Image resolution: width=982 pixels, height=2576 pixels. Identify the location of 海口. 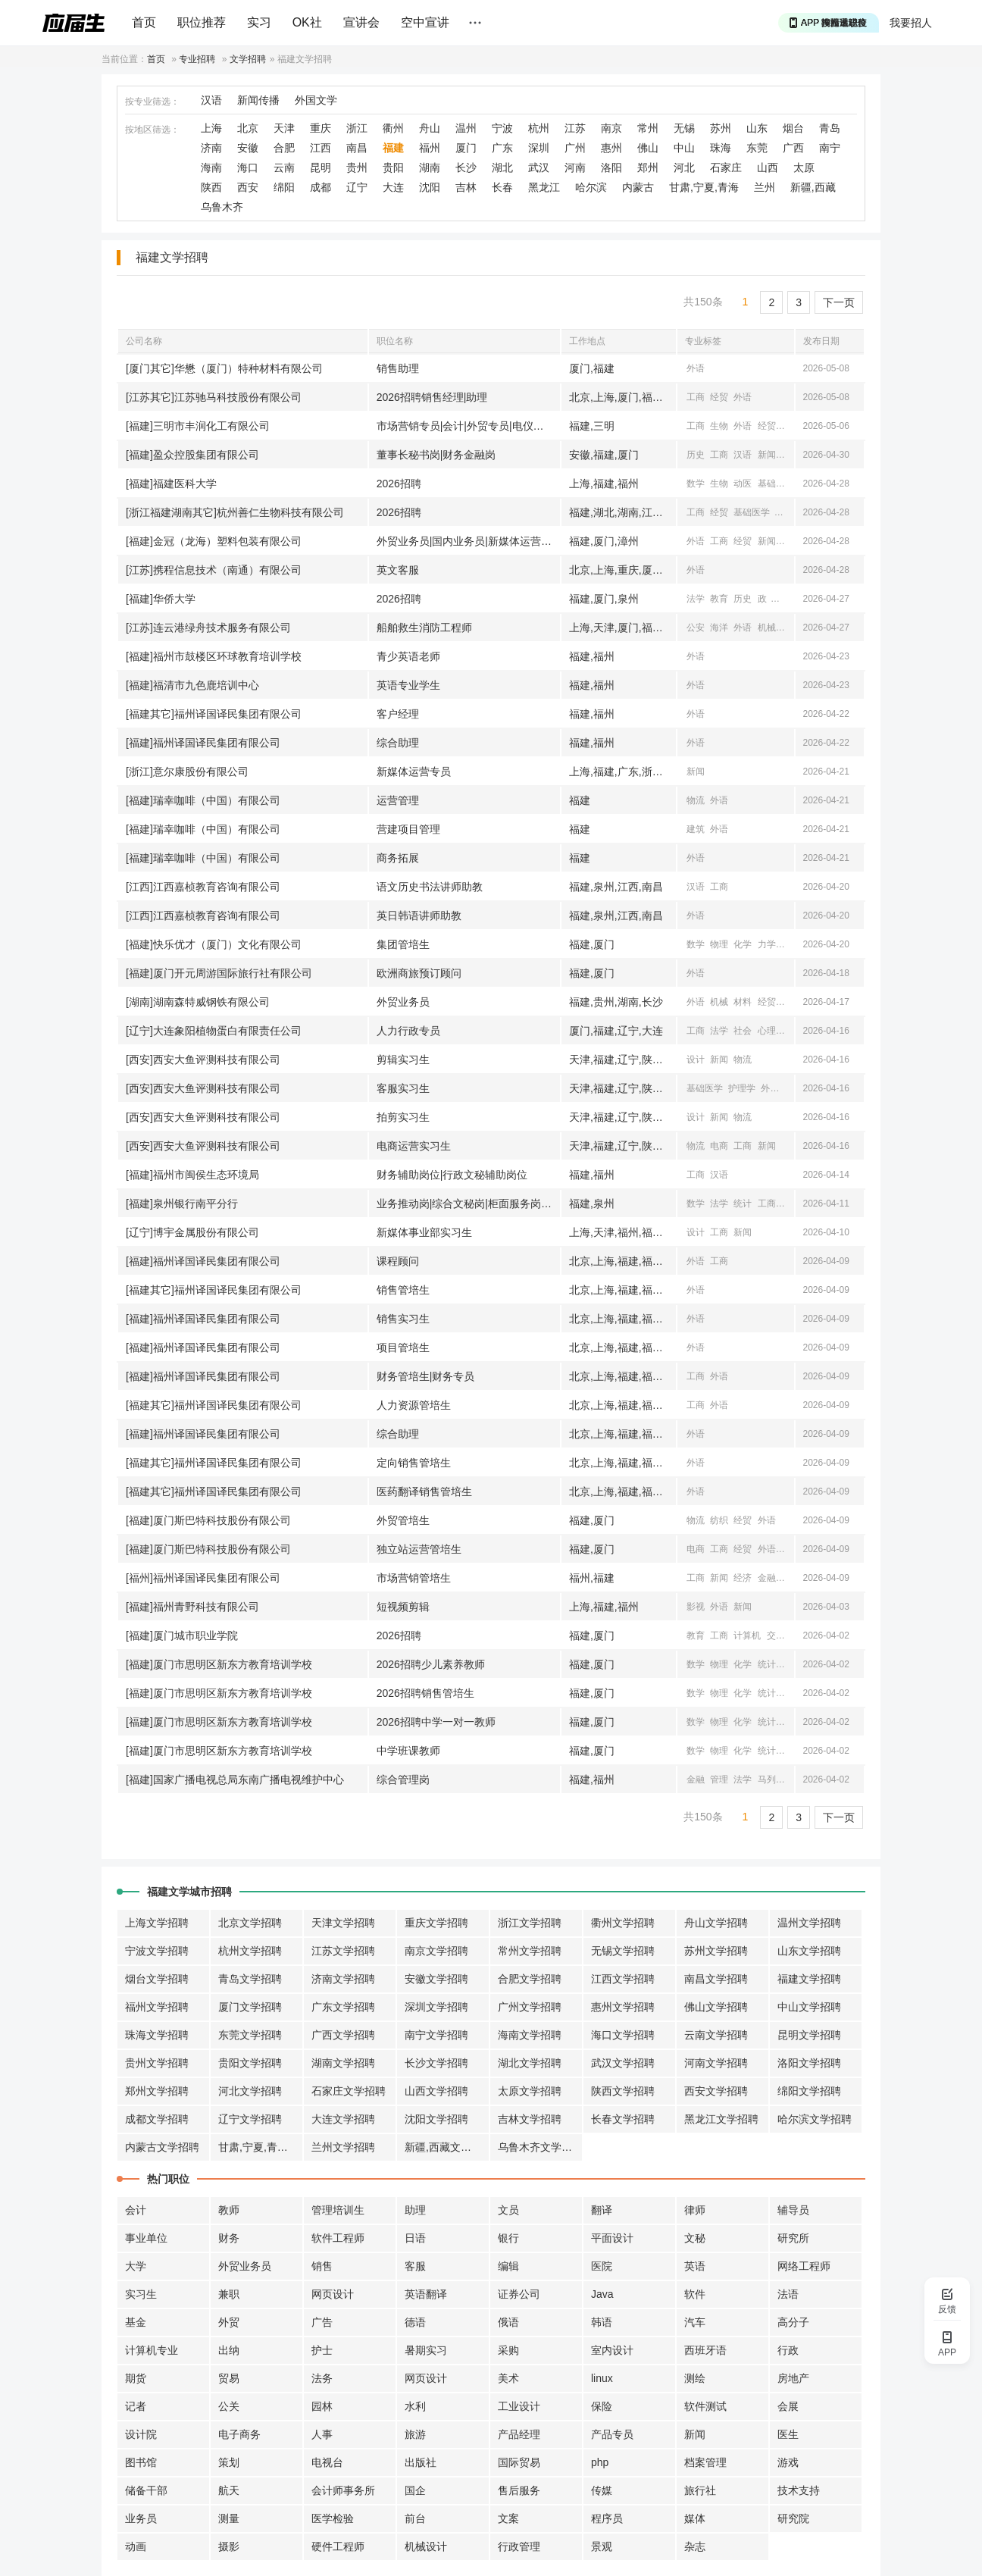
(247, 167).